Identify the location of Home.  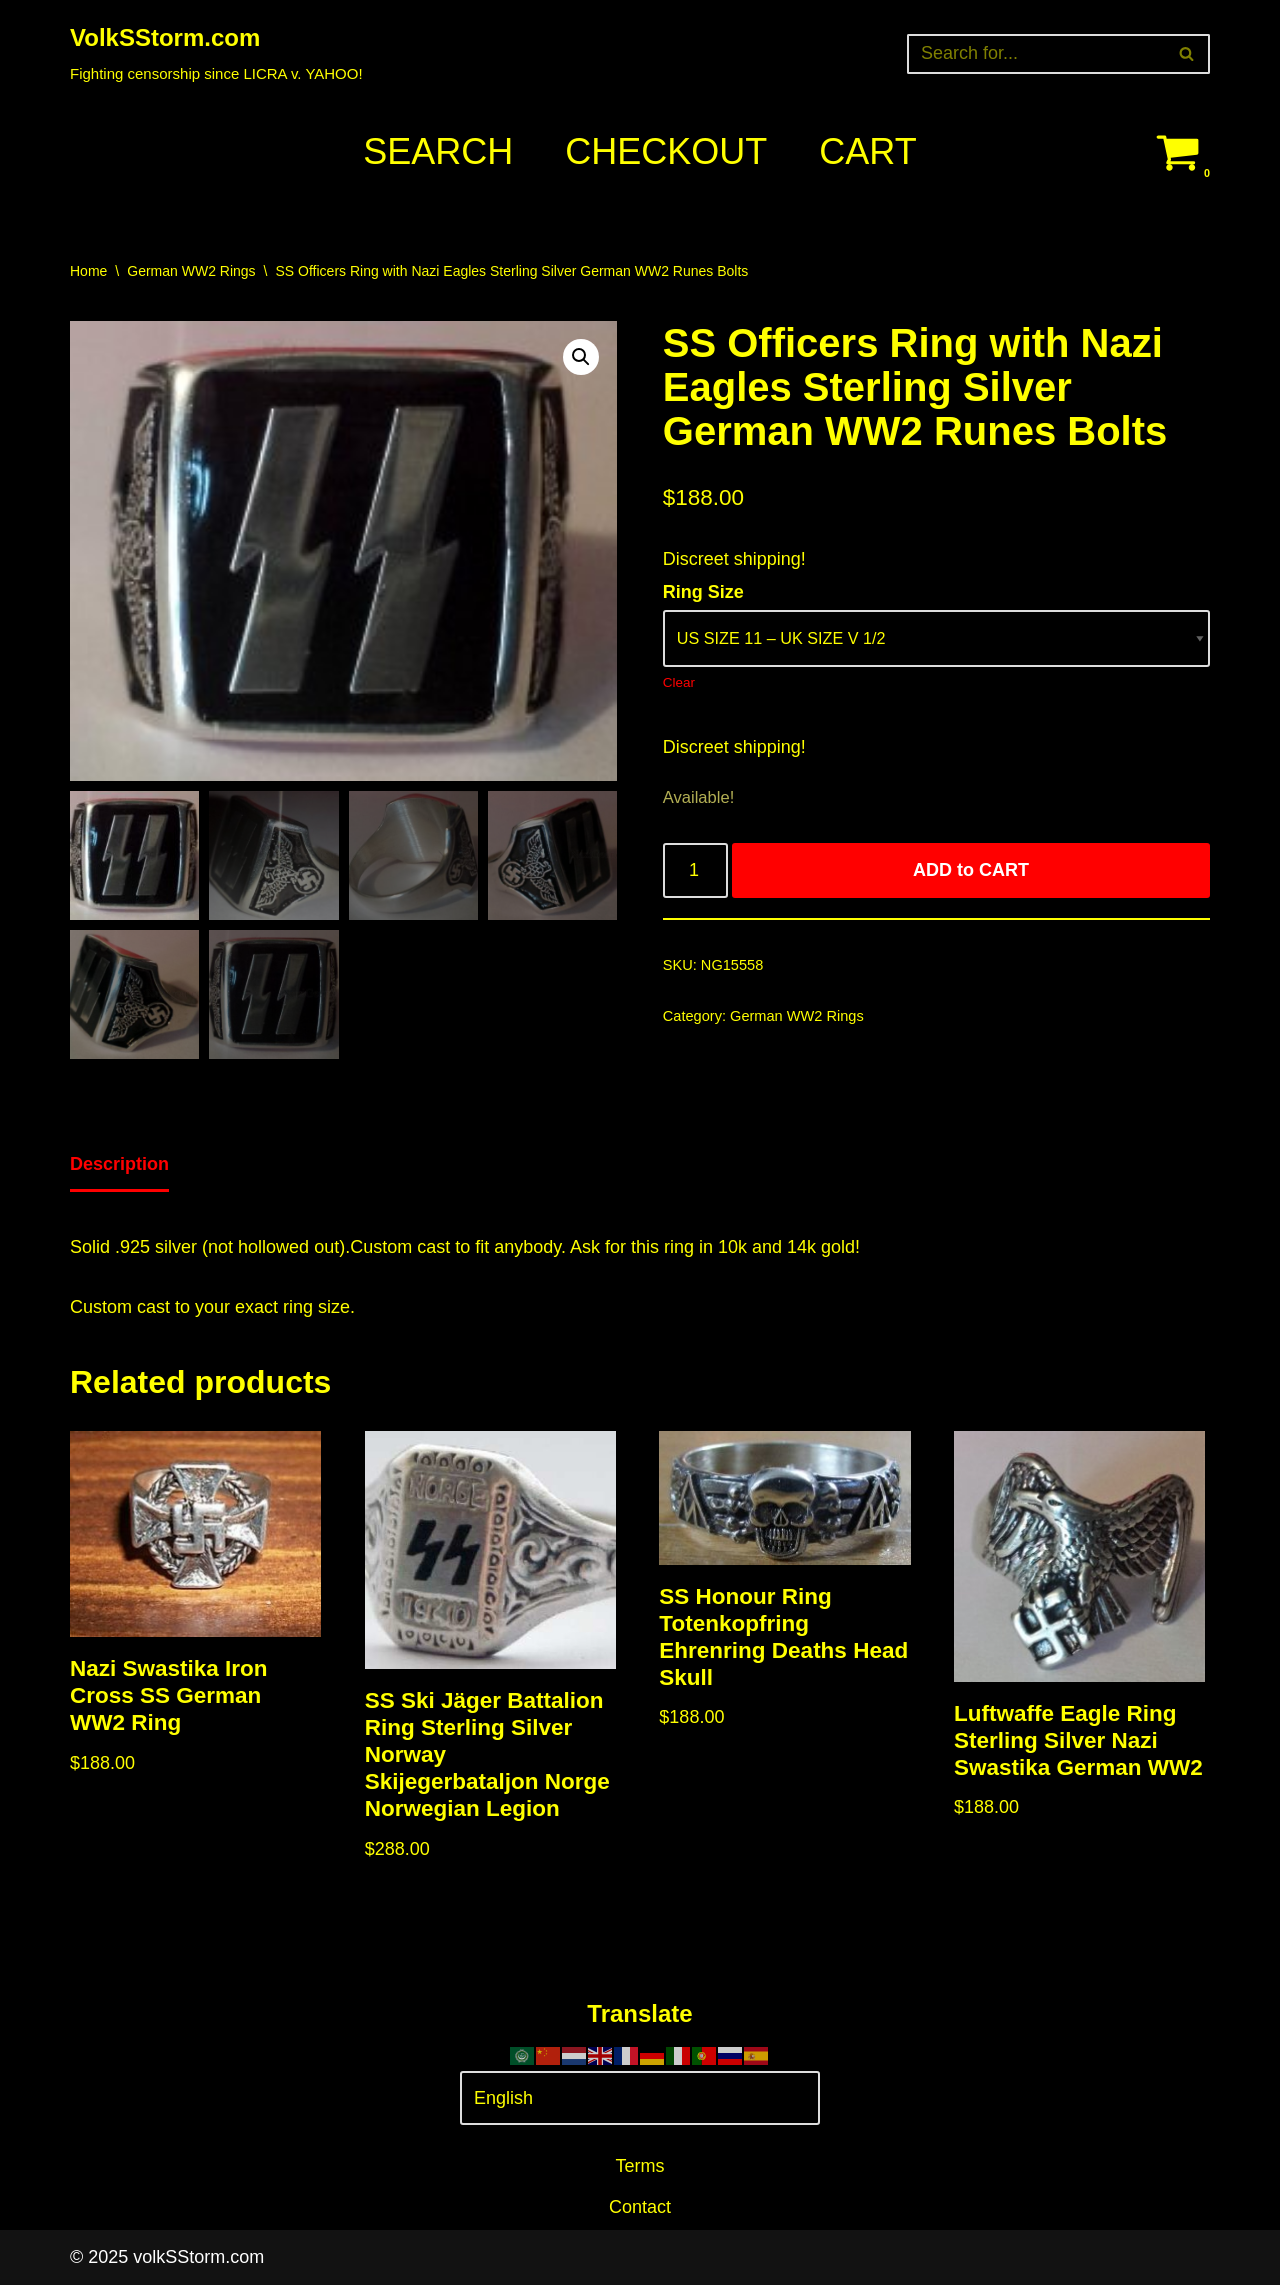
(88, 271).